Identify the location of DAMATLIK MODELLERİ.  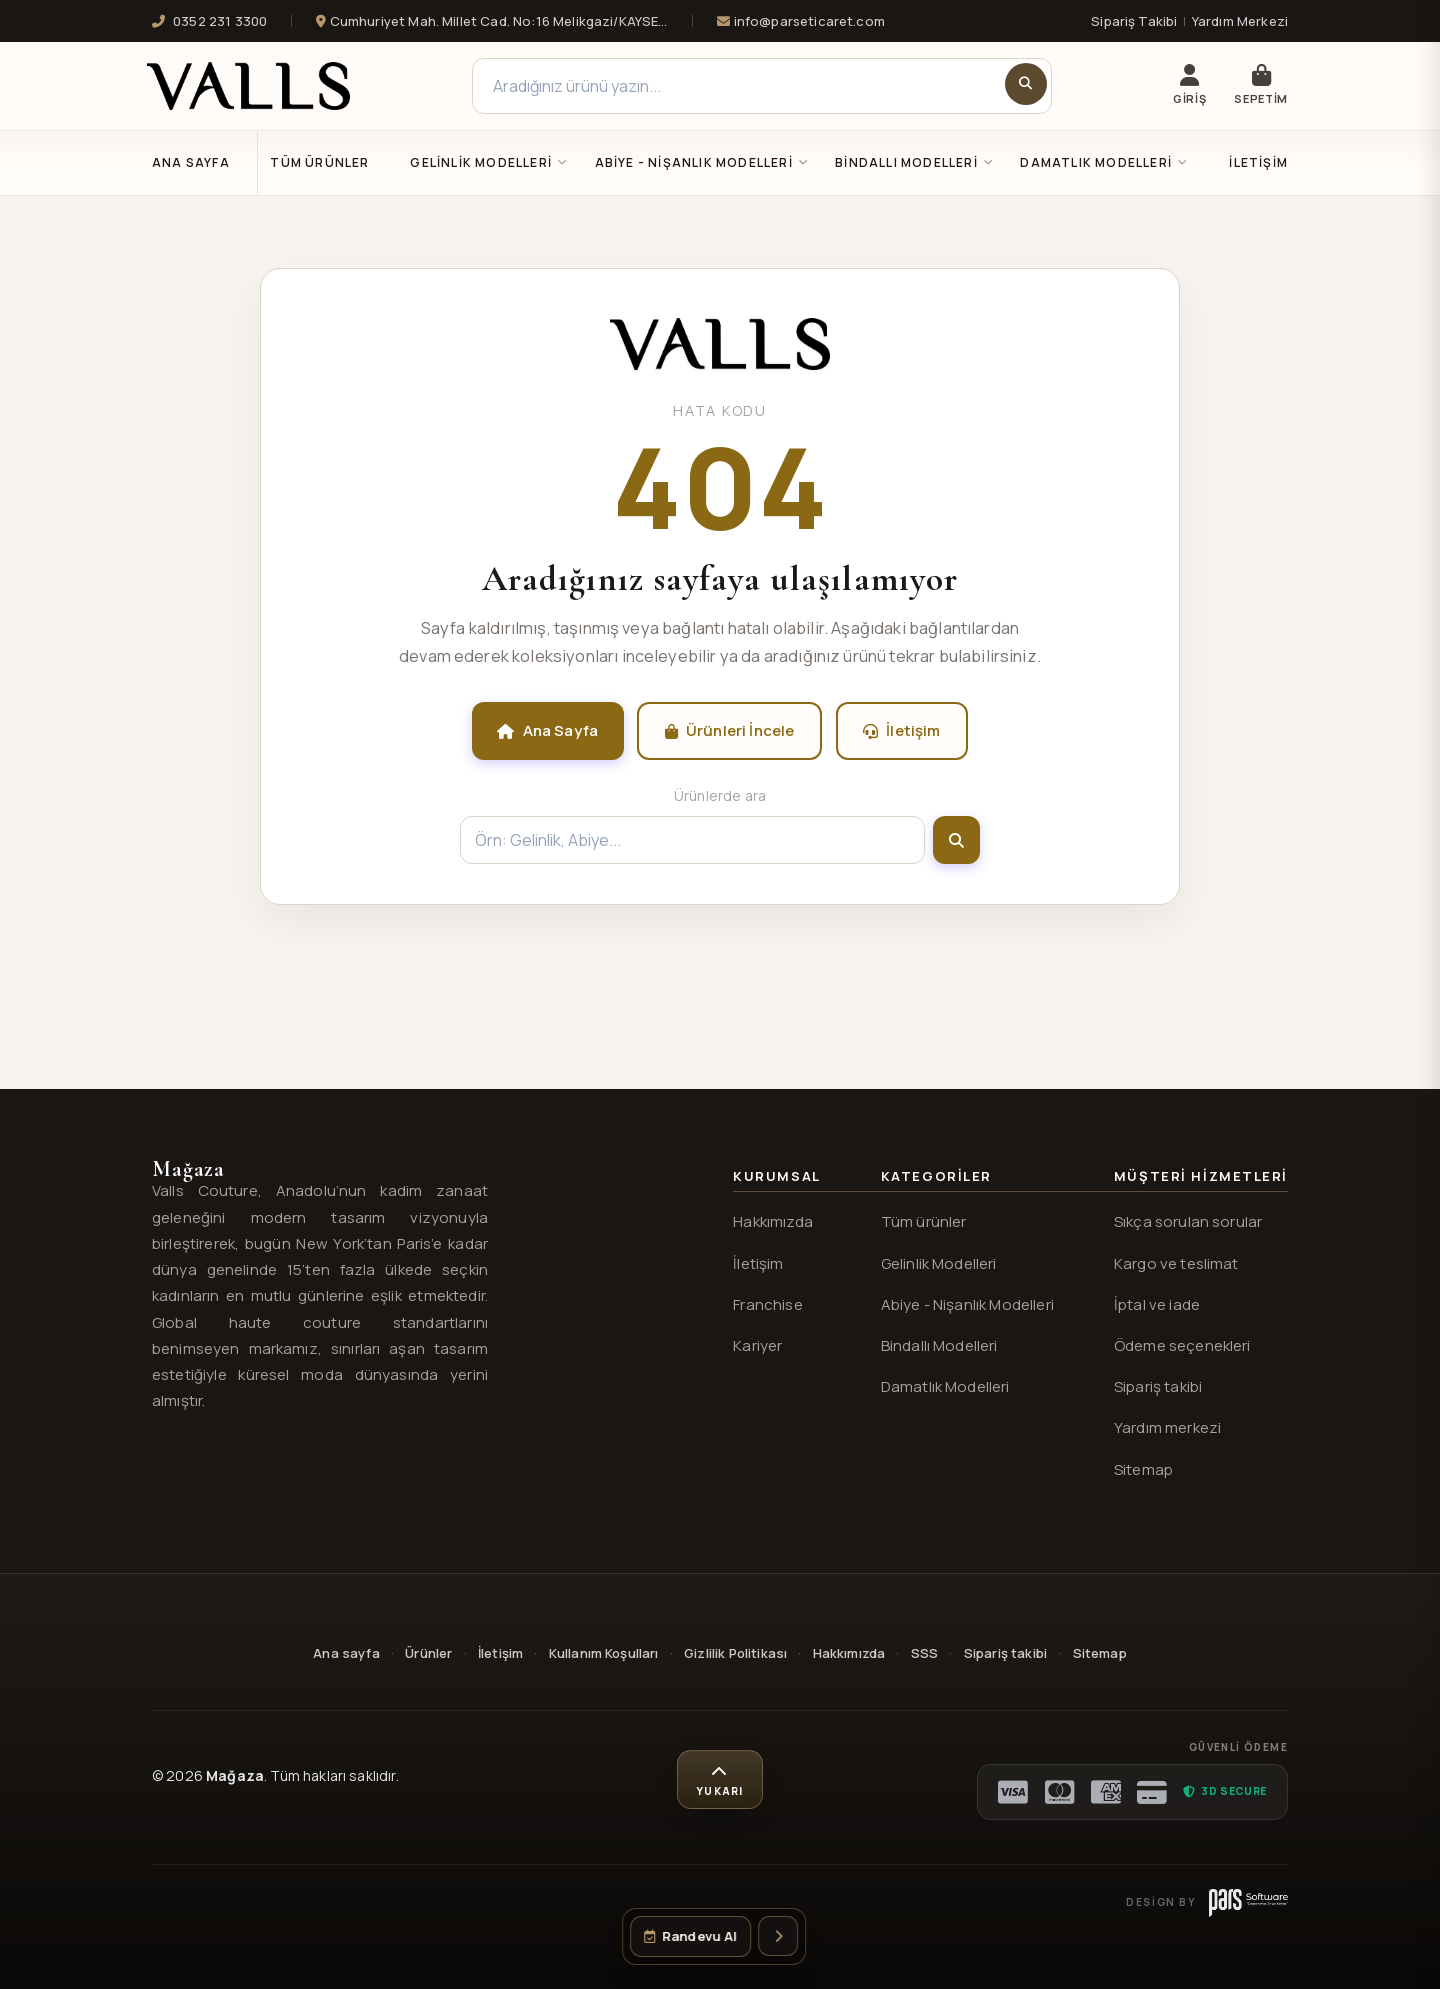
(1104, 162).